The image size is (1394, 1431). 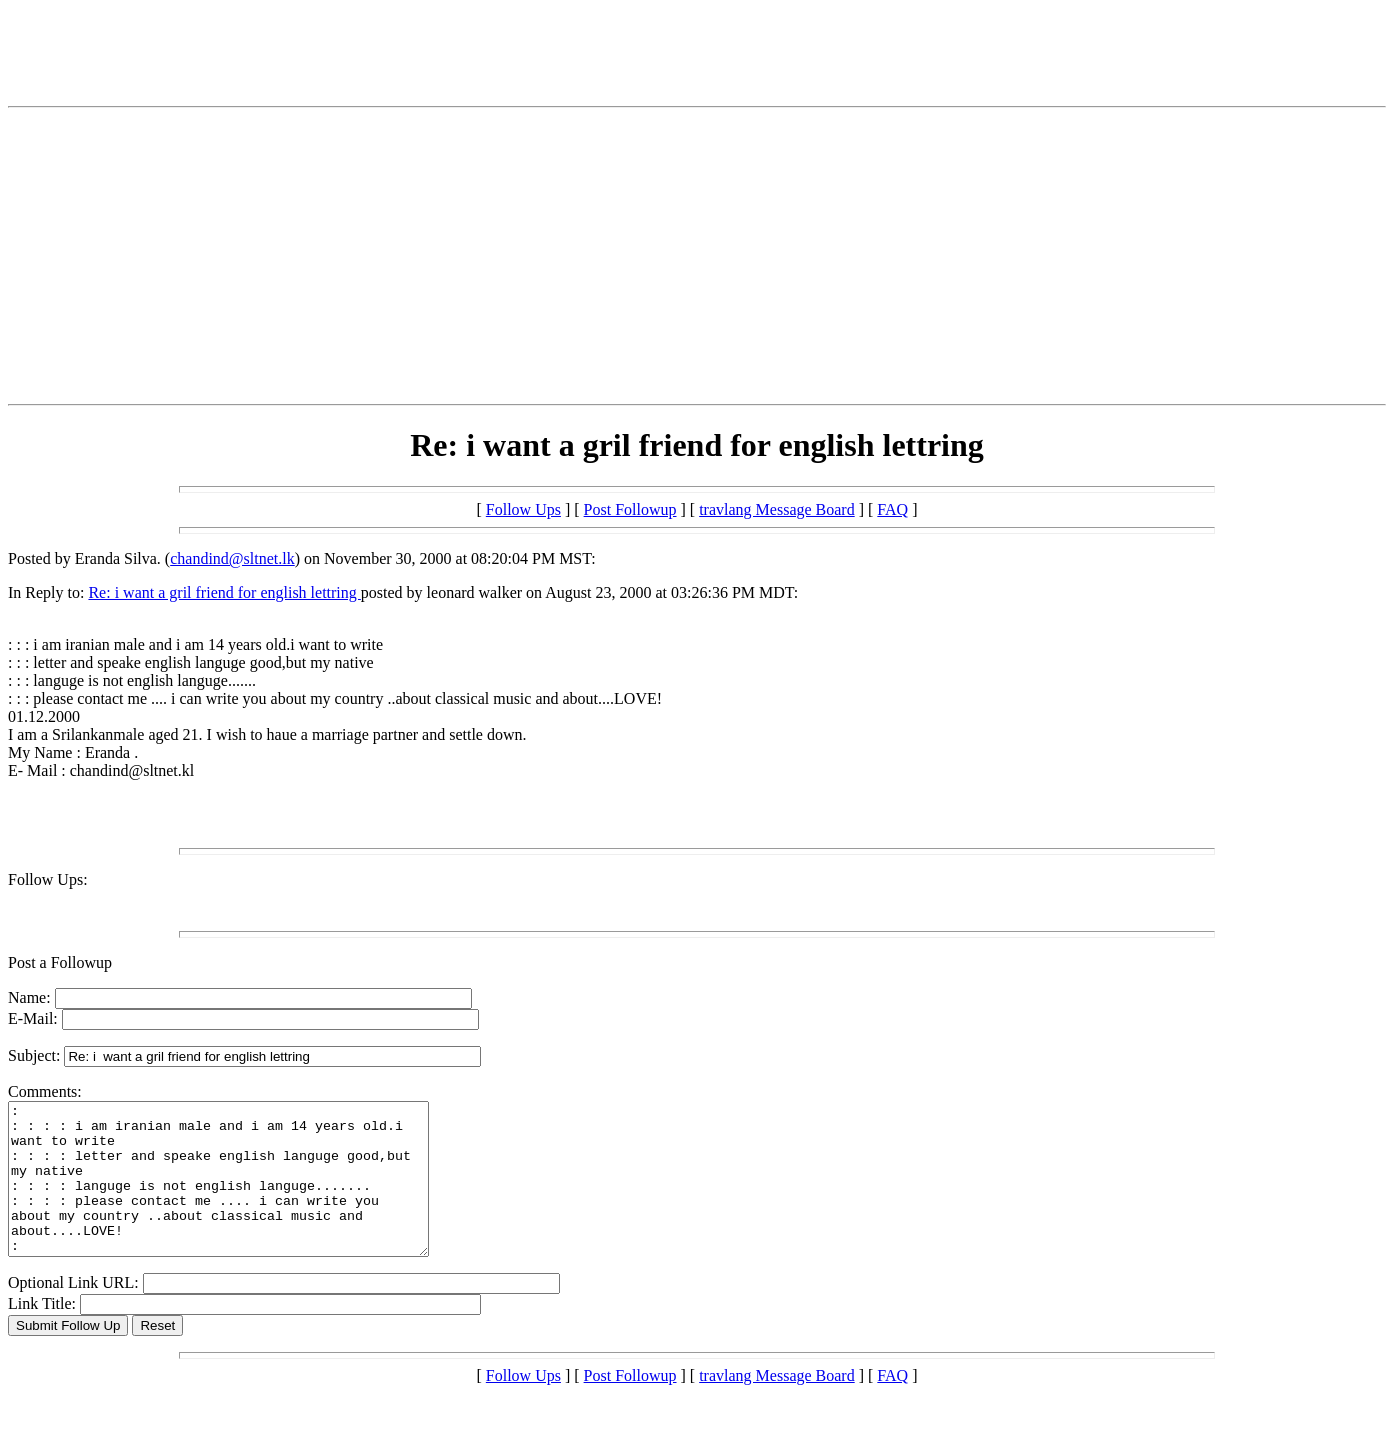 What do you see at coordinates (892, 509) in the screenshot?
I see `FAQ` at bounding box center [892, 509].